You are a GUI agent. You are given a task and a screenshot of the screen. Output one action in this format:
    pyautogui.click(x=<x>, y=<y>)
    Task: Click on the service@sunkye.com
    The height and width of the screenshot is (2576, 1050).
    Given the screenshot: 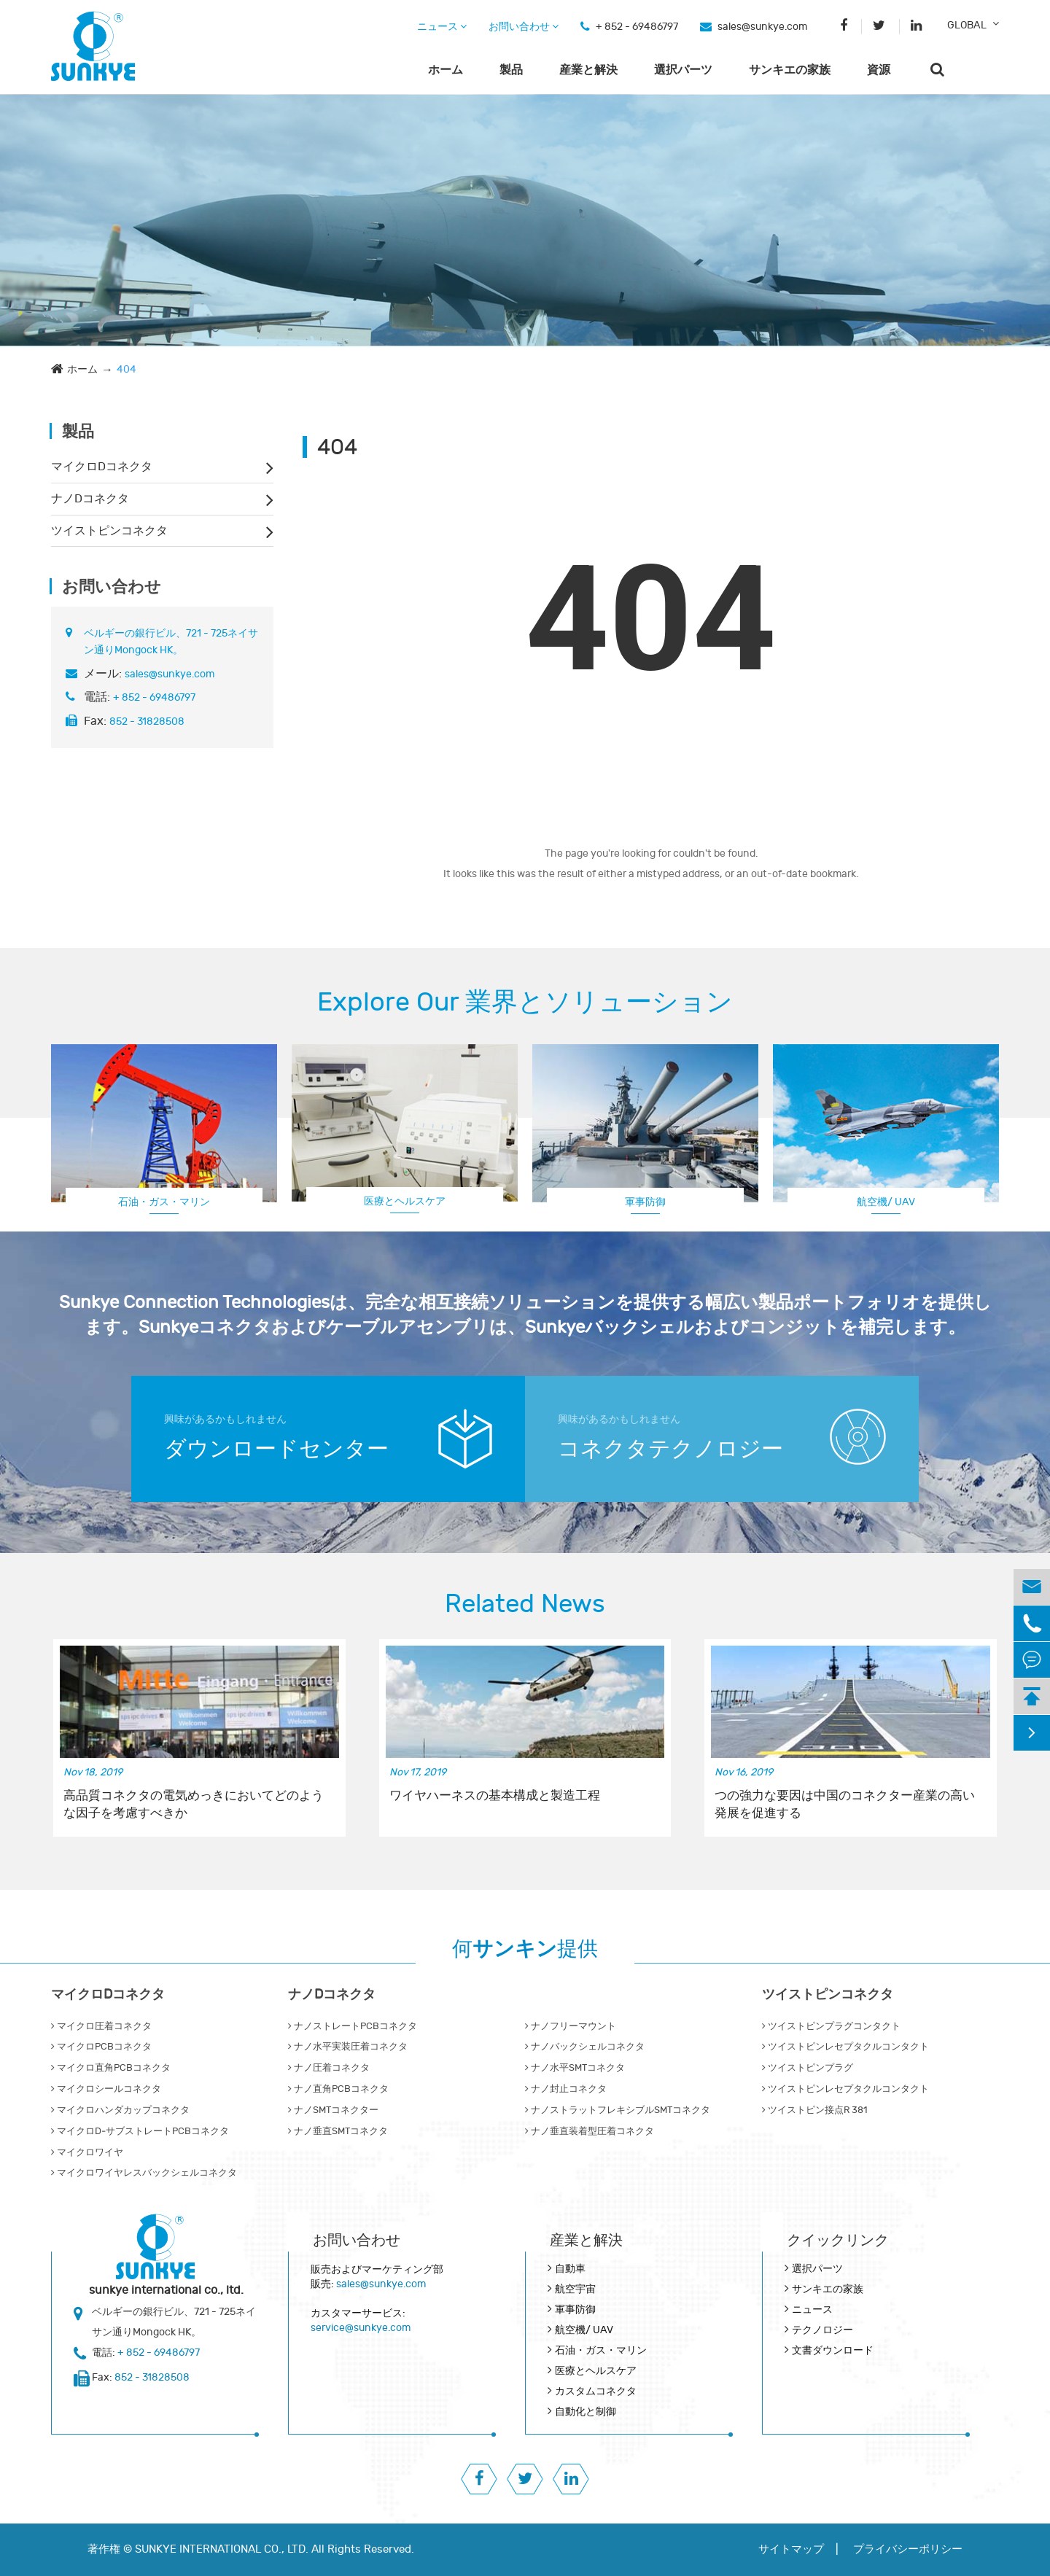 What is the action you would take?
    pyautogui.click(x=361, y=2328)
    